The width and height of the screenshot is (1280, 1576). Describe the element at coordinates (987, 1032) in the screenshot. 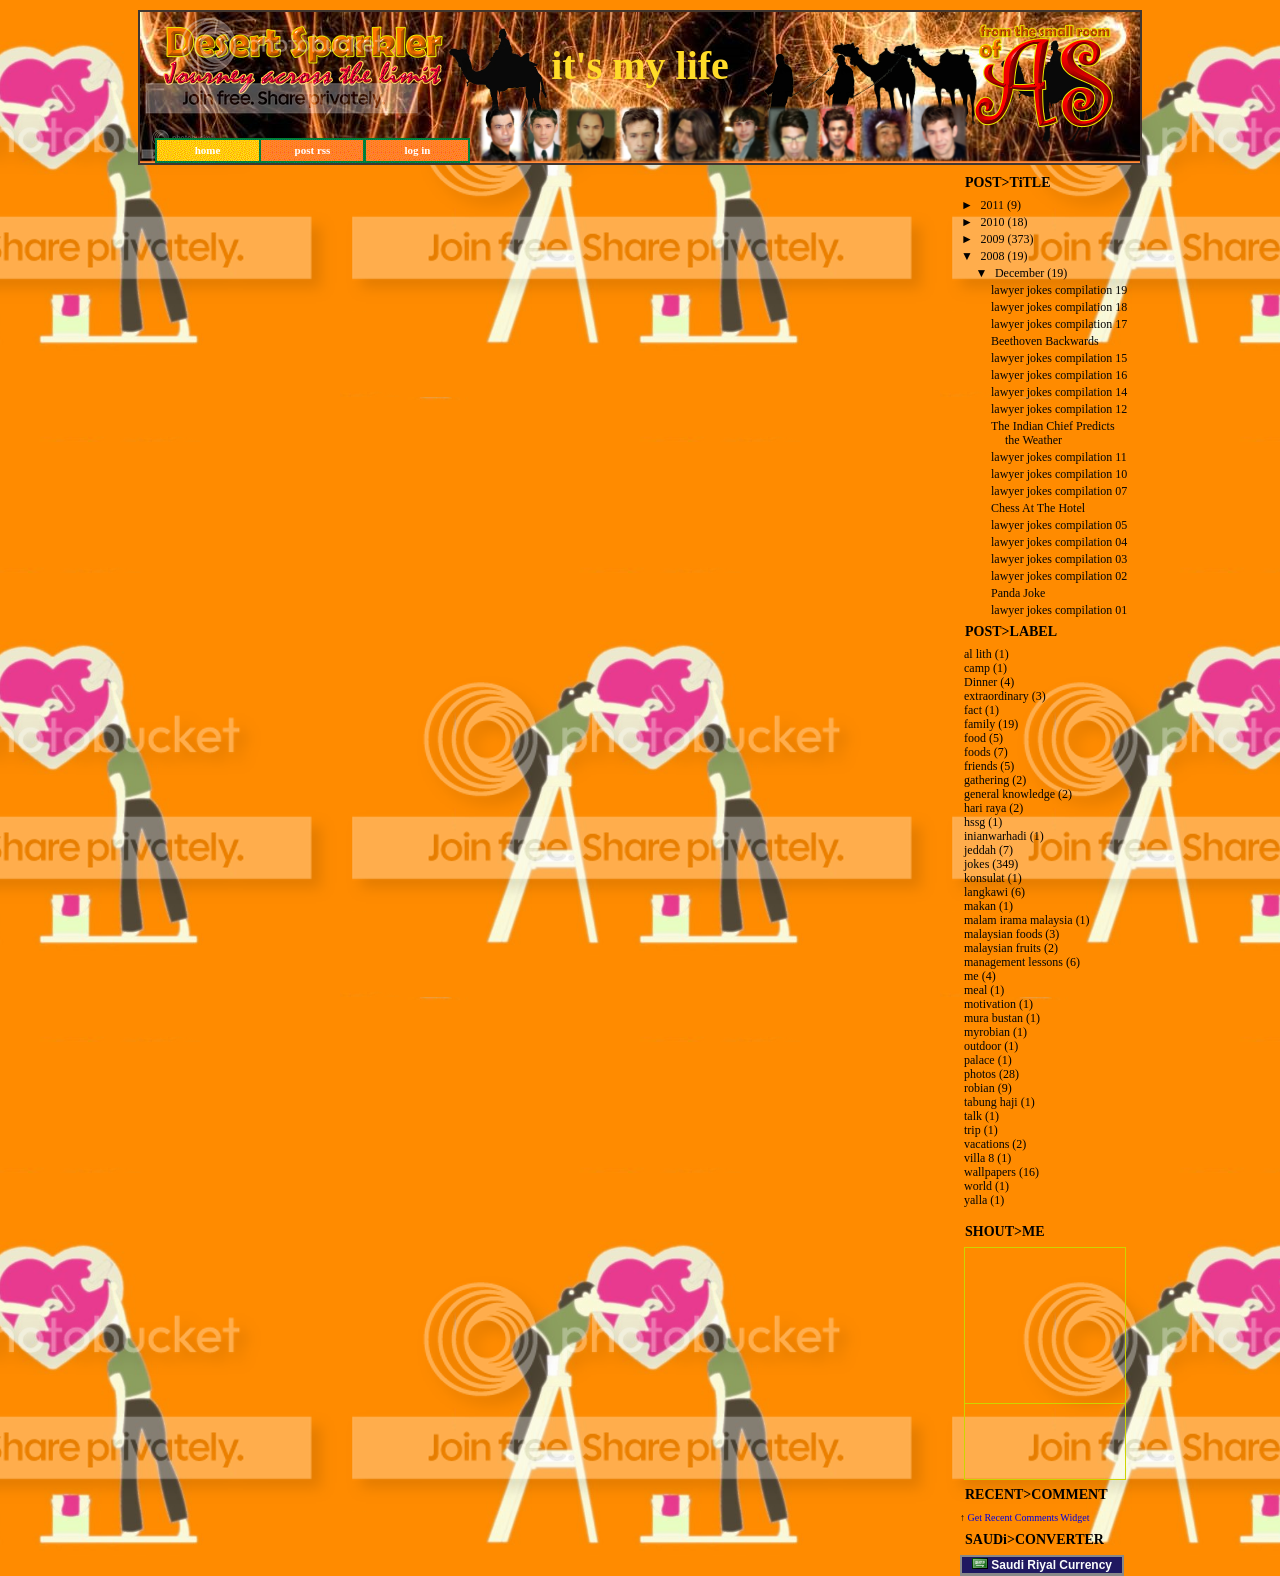

I see `myrobian` at that location.